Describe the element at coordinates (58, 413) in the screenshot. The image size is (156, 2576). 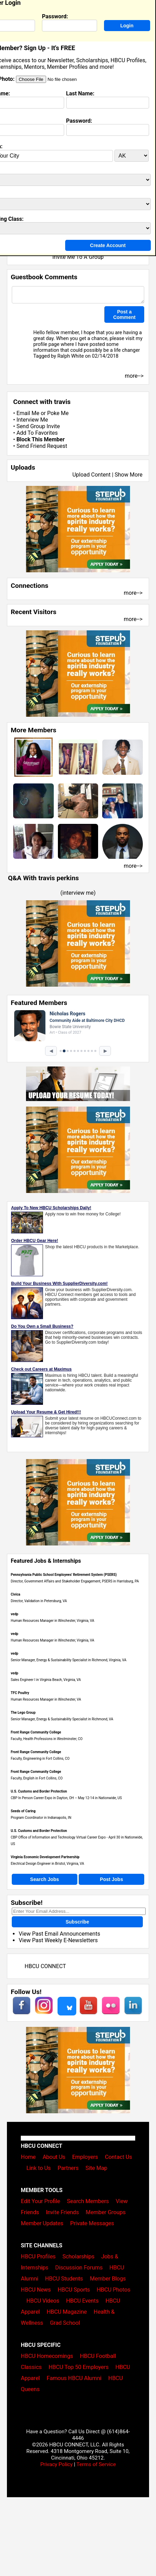
I see `Poke Me` at that location.